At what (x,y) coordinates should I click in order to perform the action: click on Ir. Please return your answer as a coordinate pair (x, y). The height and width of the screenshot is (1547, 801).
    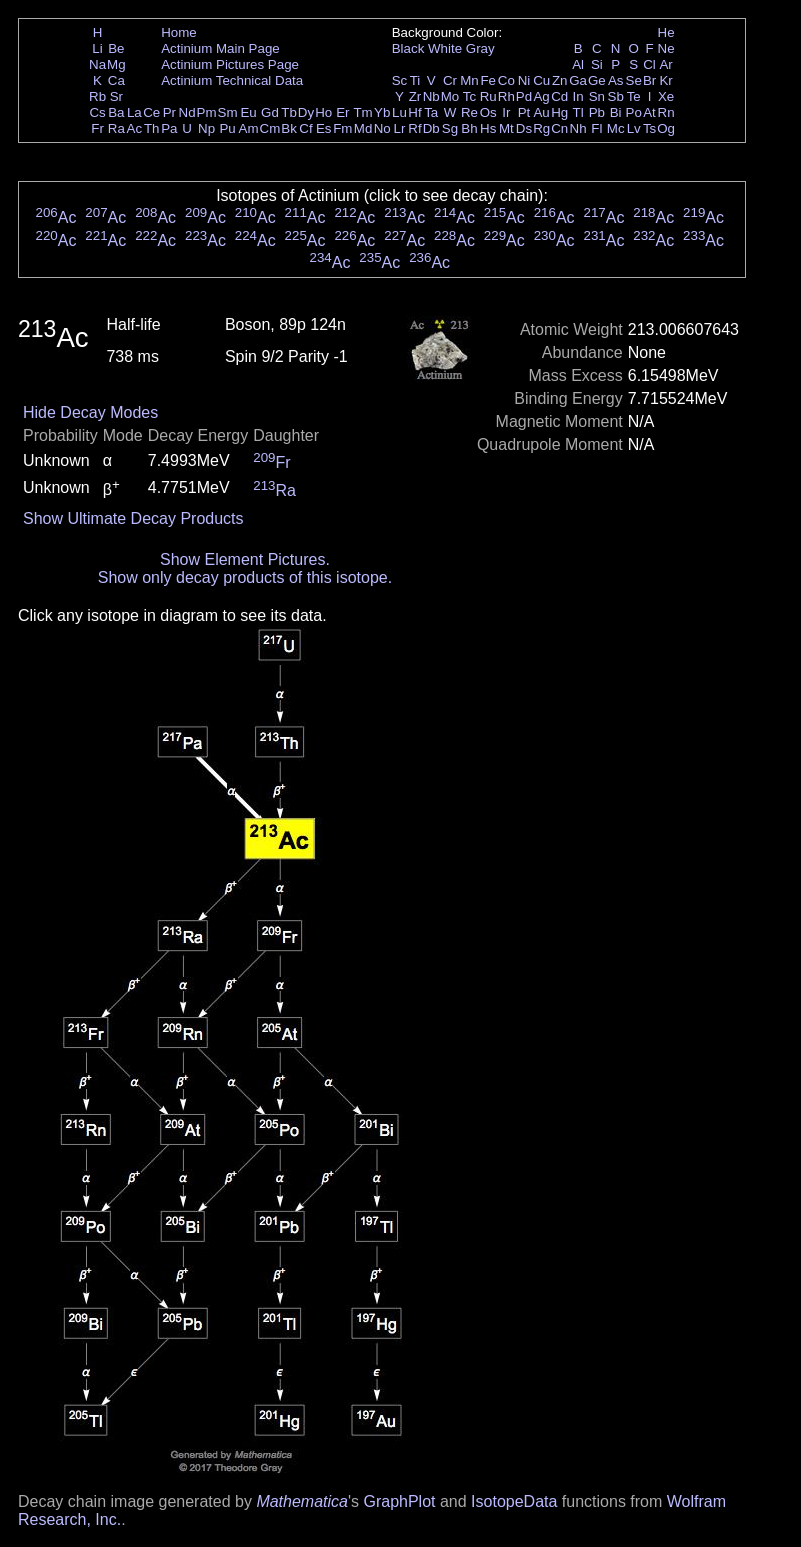
    Looking at the image, I should click on (506, 112).